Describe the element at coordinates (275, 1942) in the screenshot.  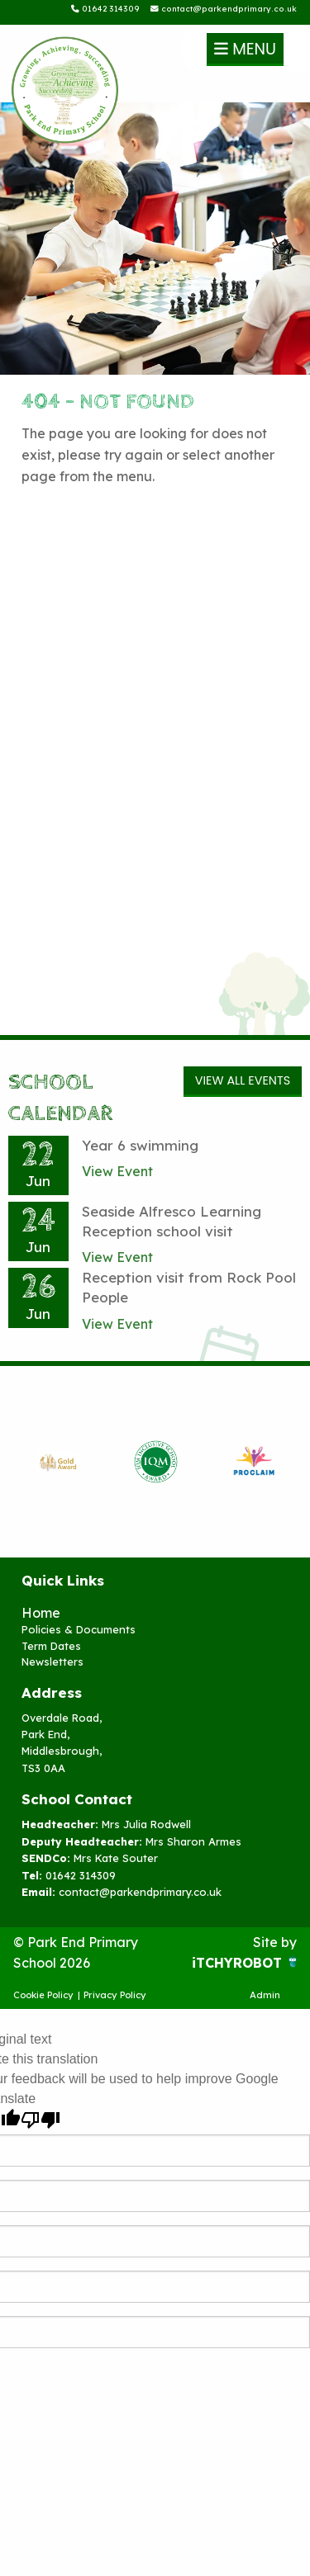
I see `Site by` at that location.